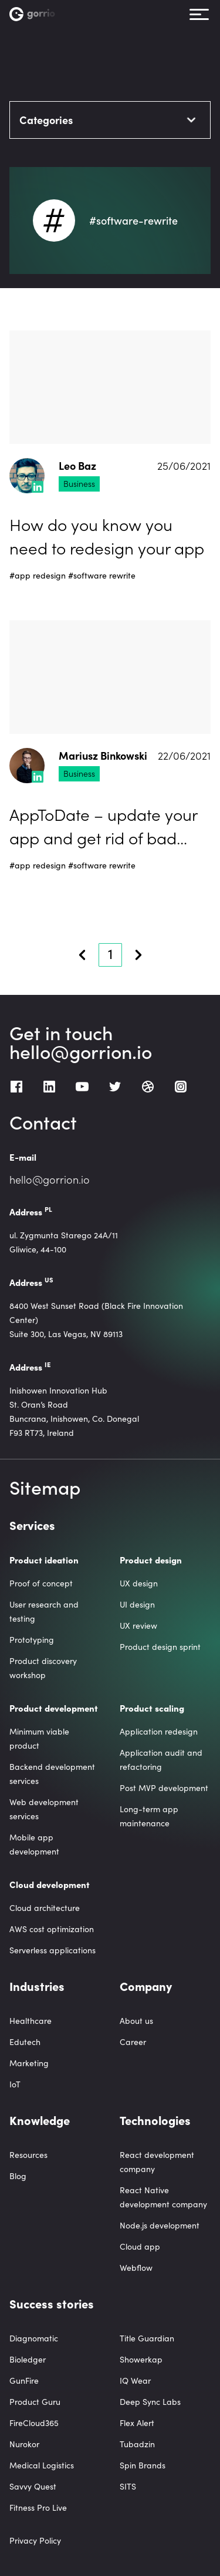 This screenshot has width=220, height=2576. Describe the element at coordinates (80, 1051) in the screenshot. I see `hello@gorrion.io` at that location.